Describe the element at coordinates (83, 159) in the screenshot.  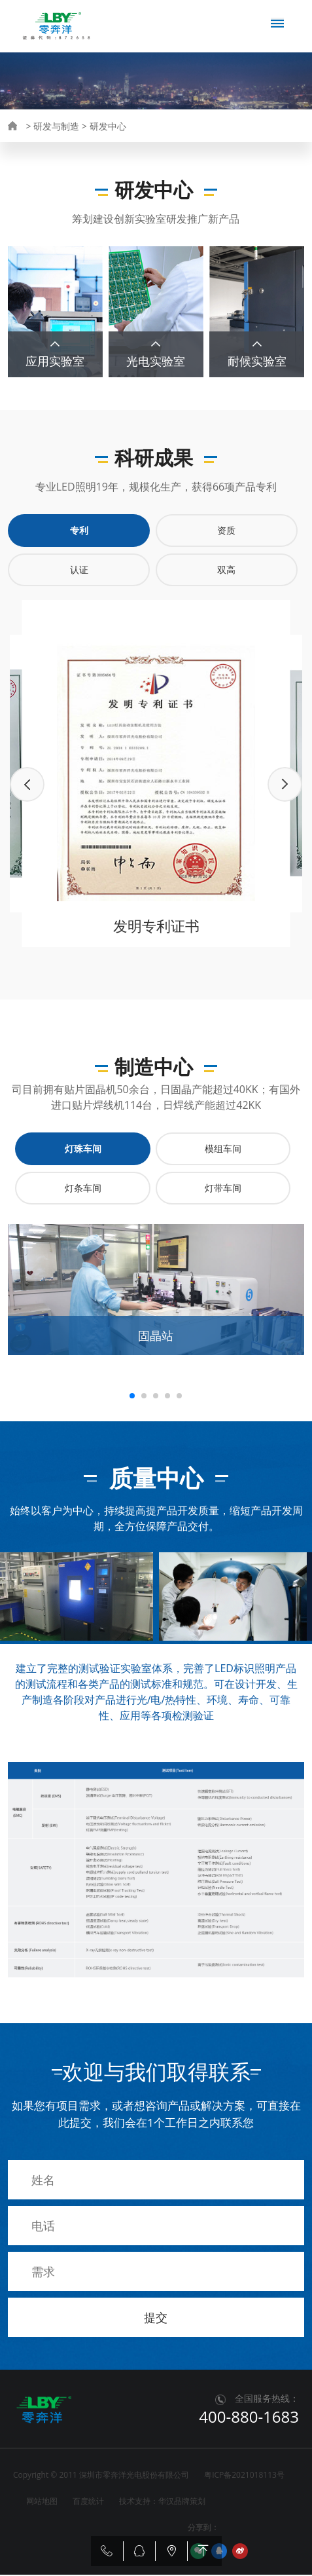
I see `研究成果` at that location.